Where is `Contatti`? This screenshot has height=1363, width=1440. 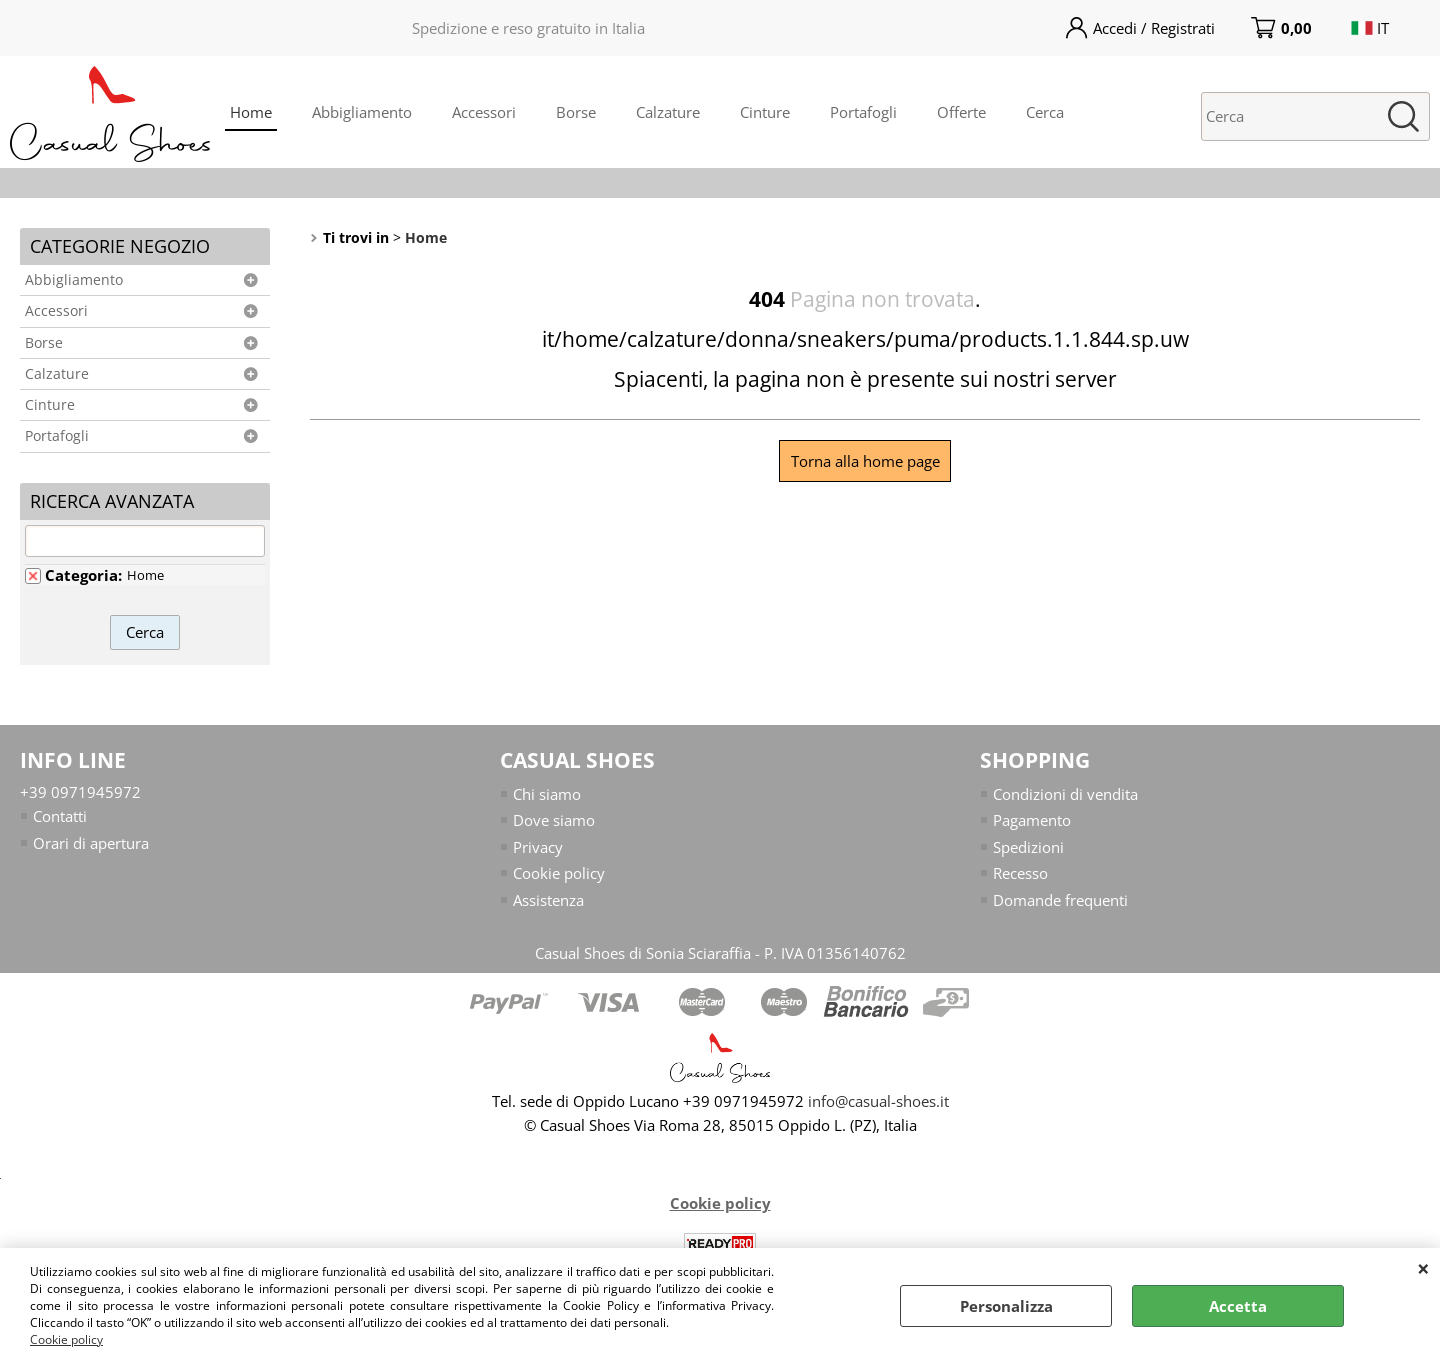 Contatti is located at coordinates (60, 816).